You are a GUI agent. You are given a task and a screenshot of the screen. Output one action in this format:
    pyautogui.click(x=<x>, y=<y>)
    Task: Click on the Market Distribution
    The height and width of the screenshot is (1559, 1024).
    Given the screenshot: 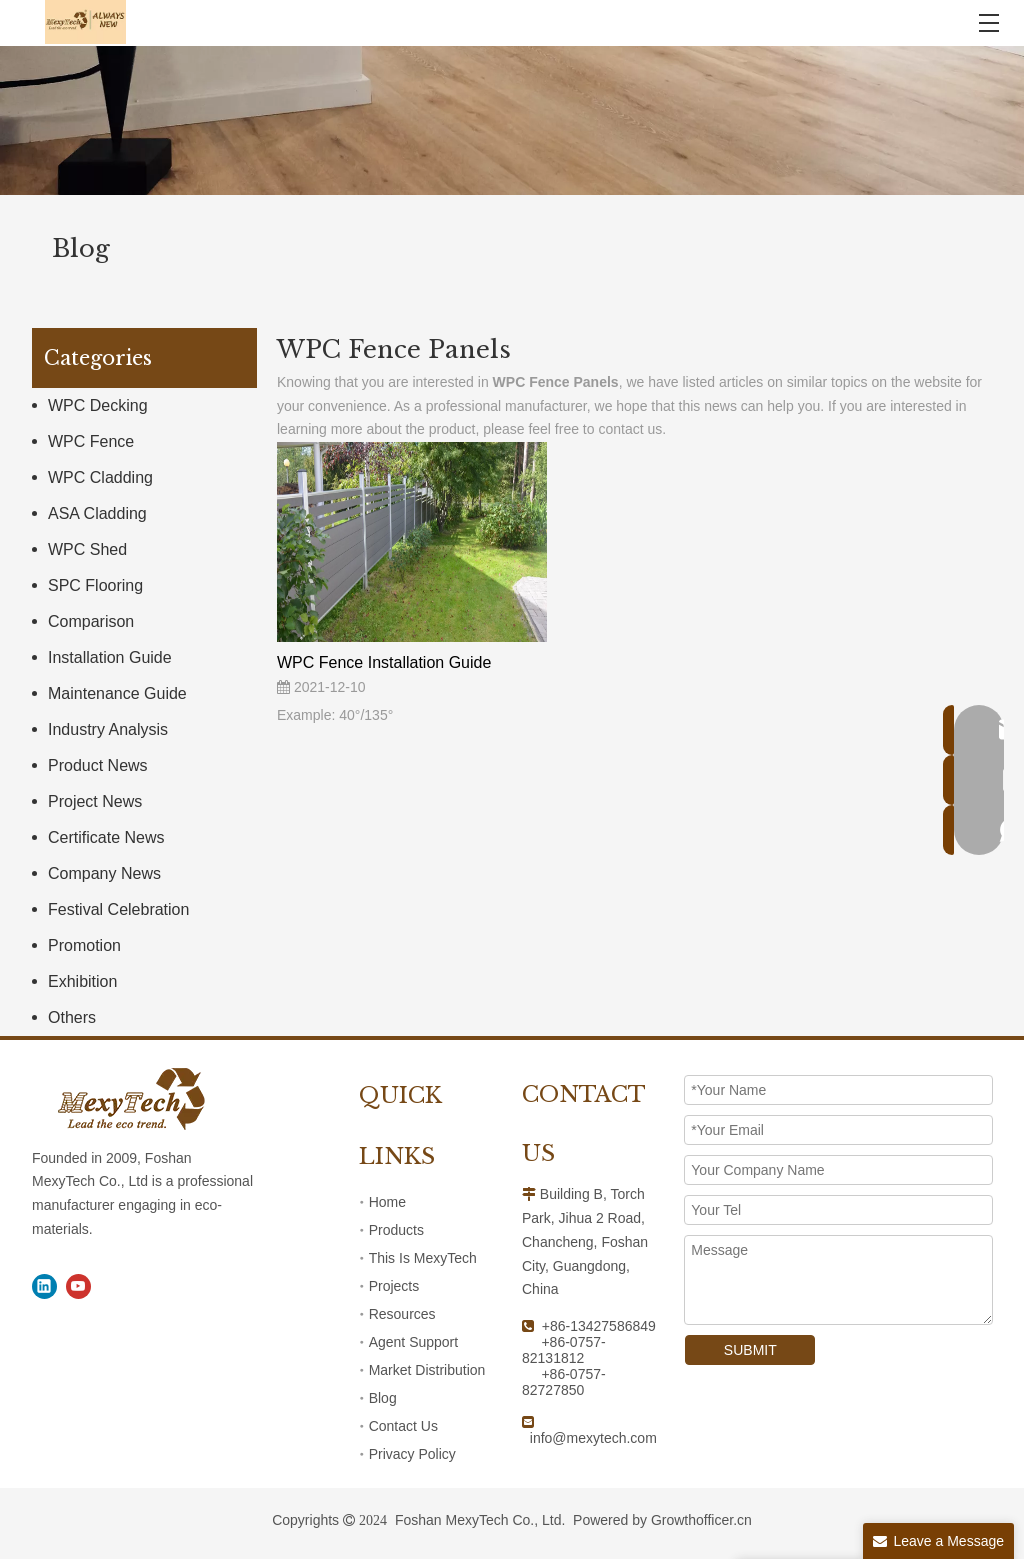 What is the action you would take?
    pyautogui.click(x=427, y=1370)
    